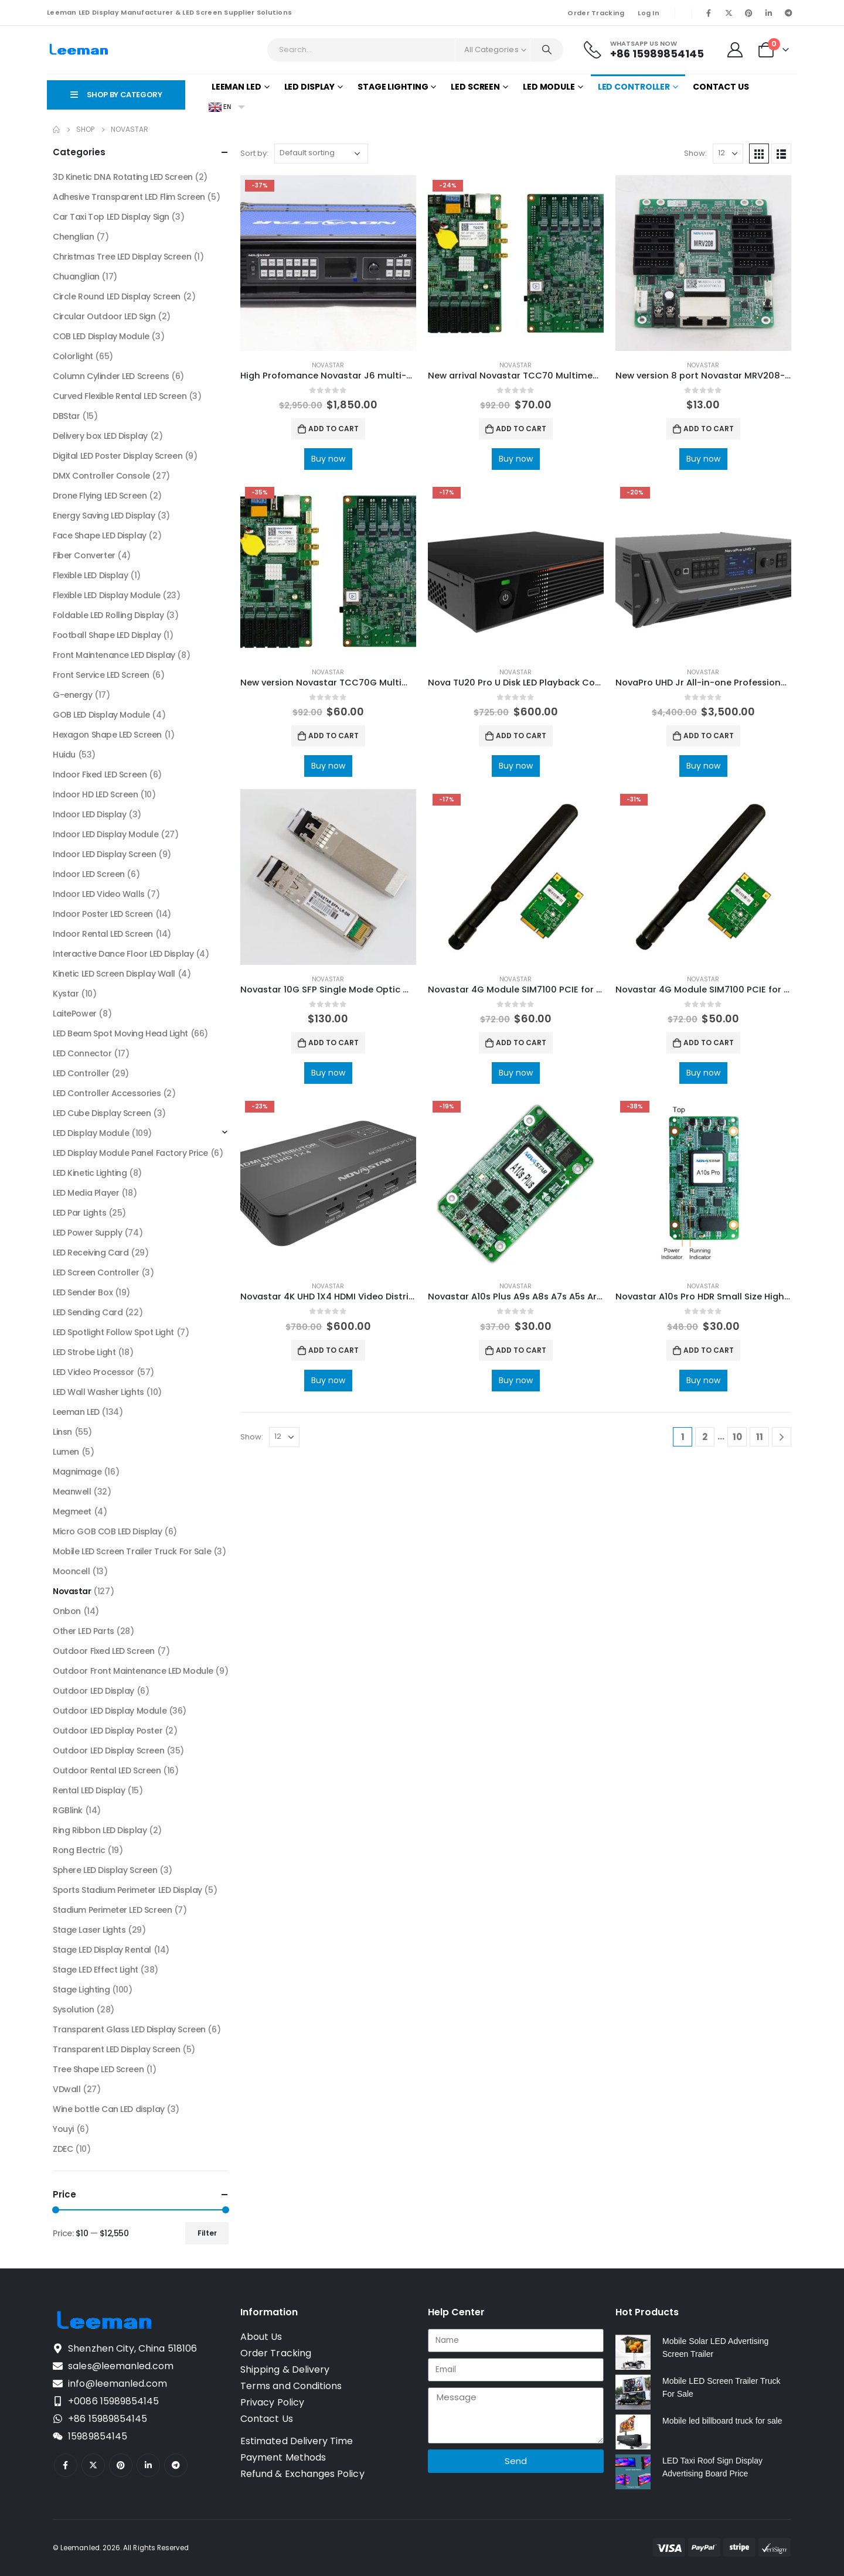  What do you see at coordinates (68, 1810) in the screenshot?
I see `RGBlink` at bounding box center [68, 1810].